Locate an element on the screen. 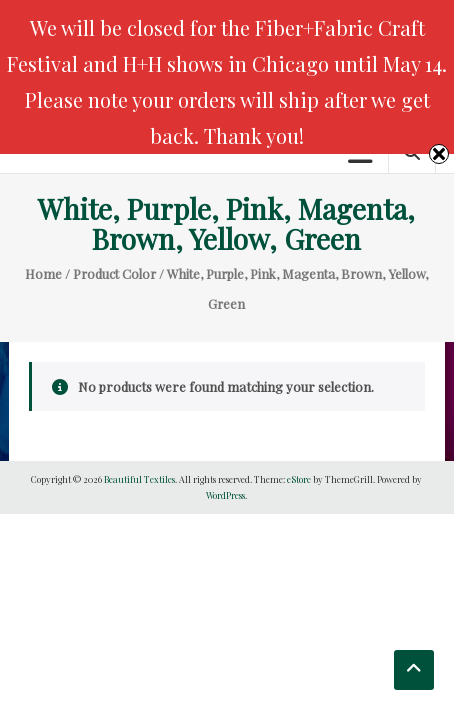  Home is located at coordinates (43, 273).